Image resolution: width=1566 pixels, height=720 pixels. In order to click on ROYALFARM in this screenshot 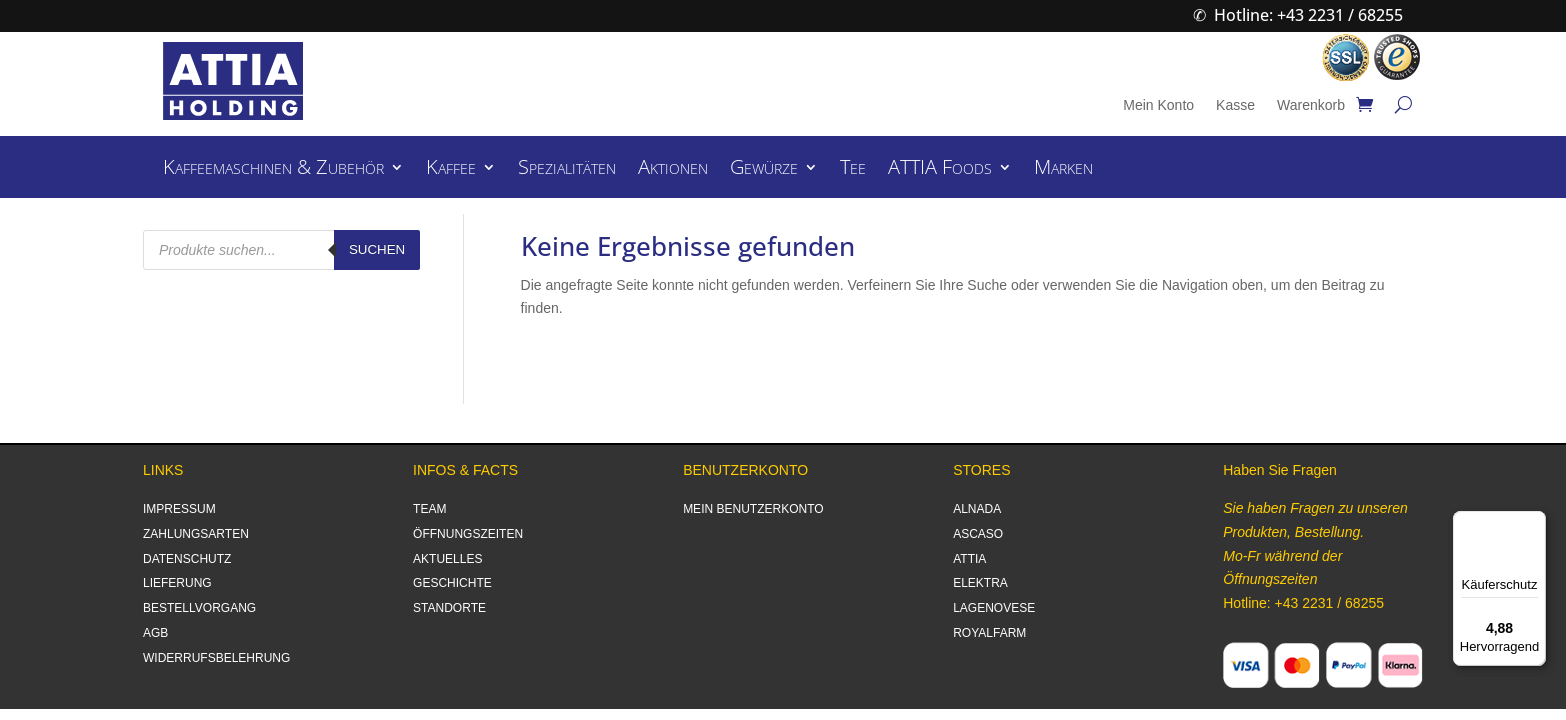, I will do `click(989, 633)`.